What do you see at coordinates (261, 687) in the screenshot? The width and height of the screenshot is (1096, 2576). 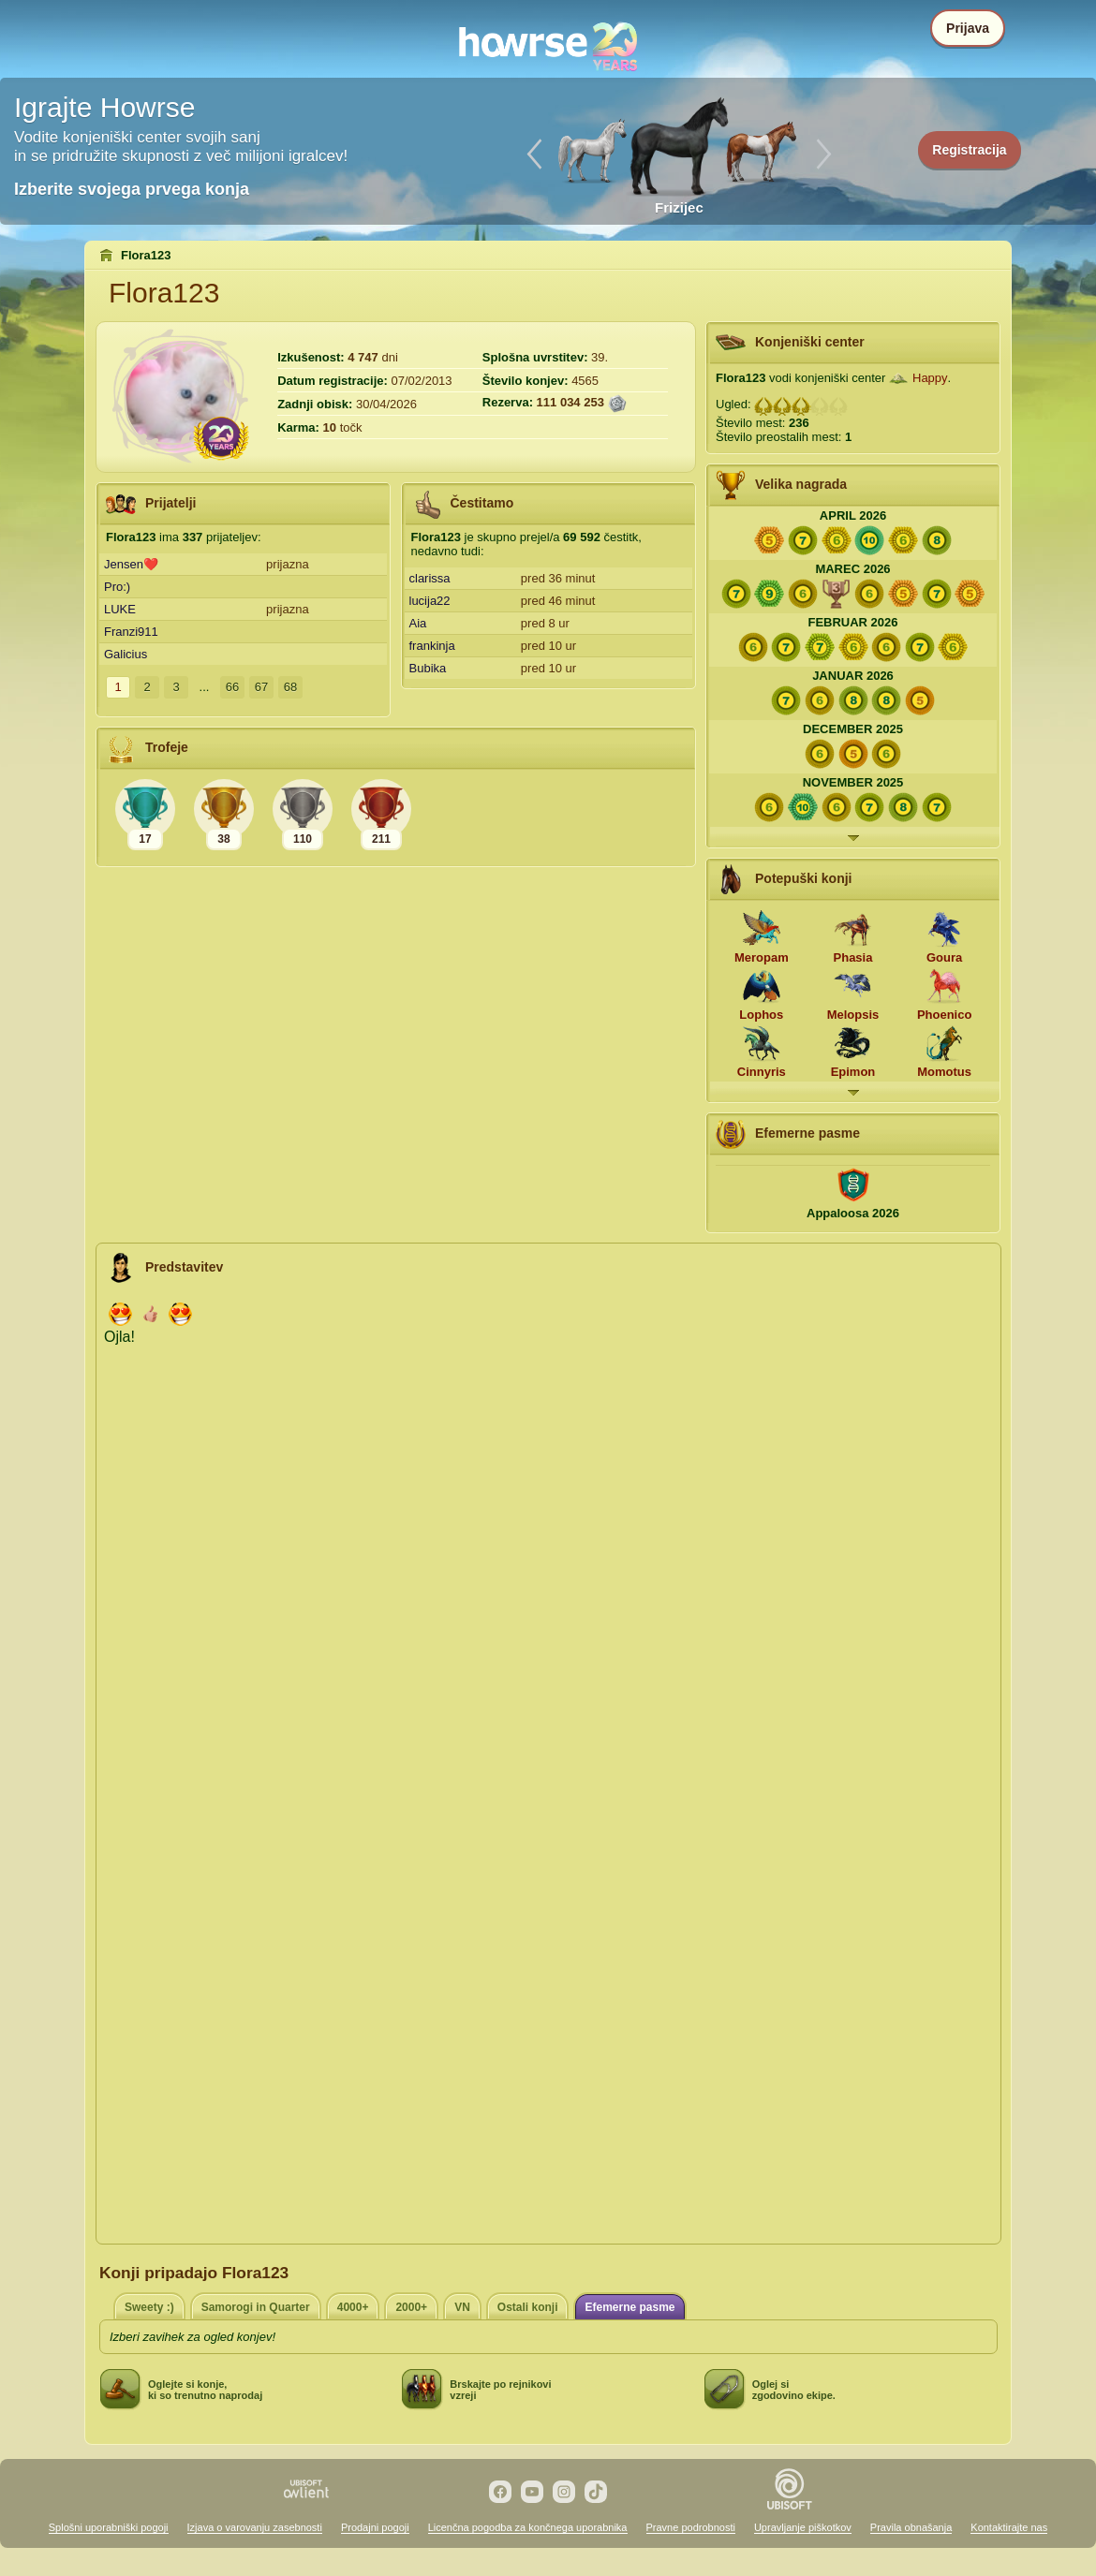 I see `67` at bounding box center [261, 687].